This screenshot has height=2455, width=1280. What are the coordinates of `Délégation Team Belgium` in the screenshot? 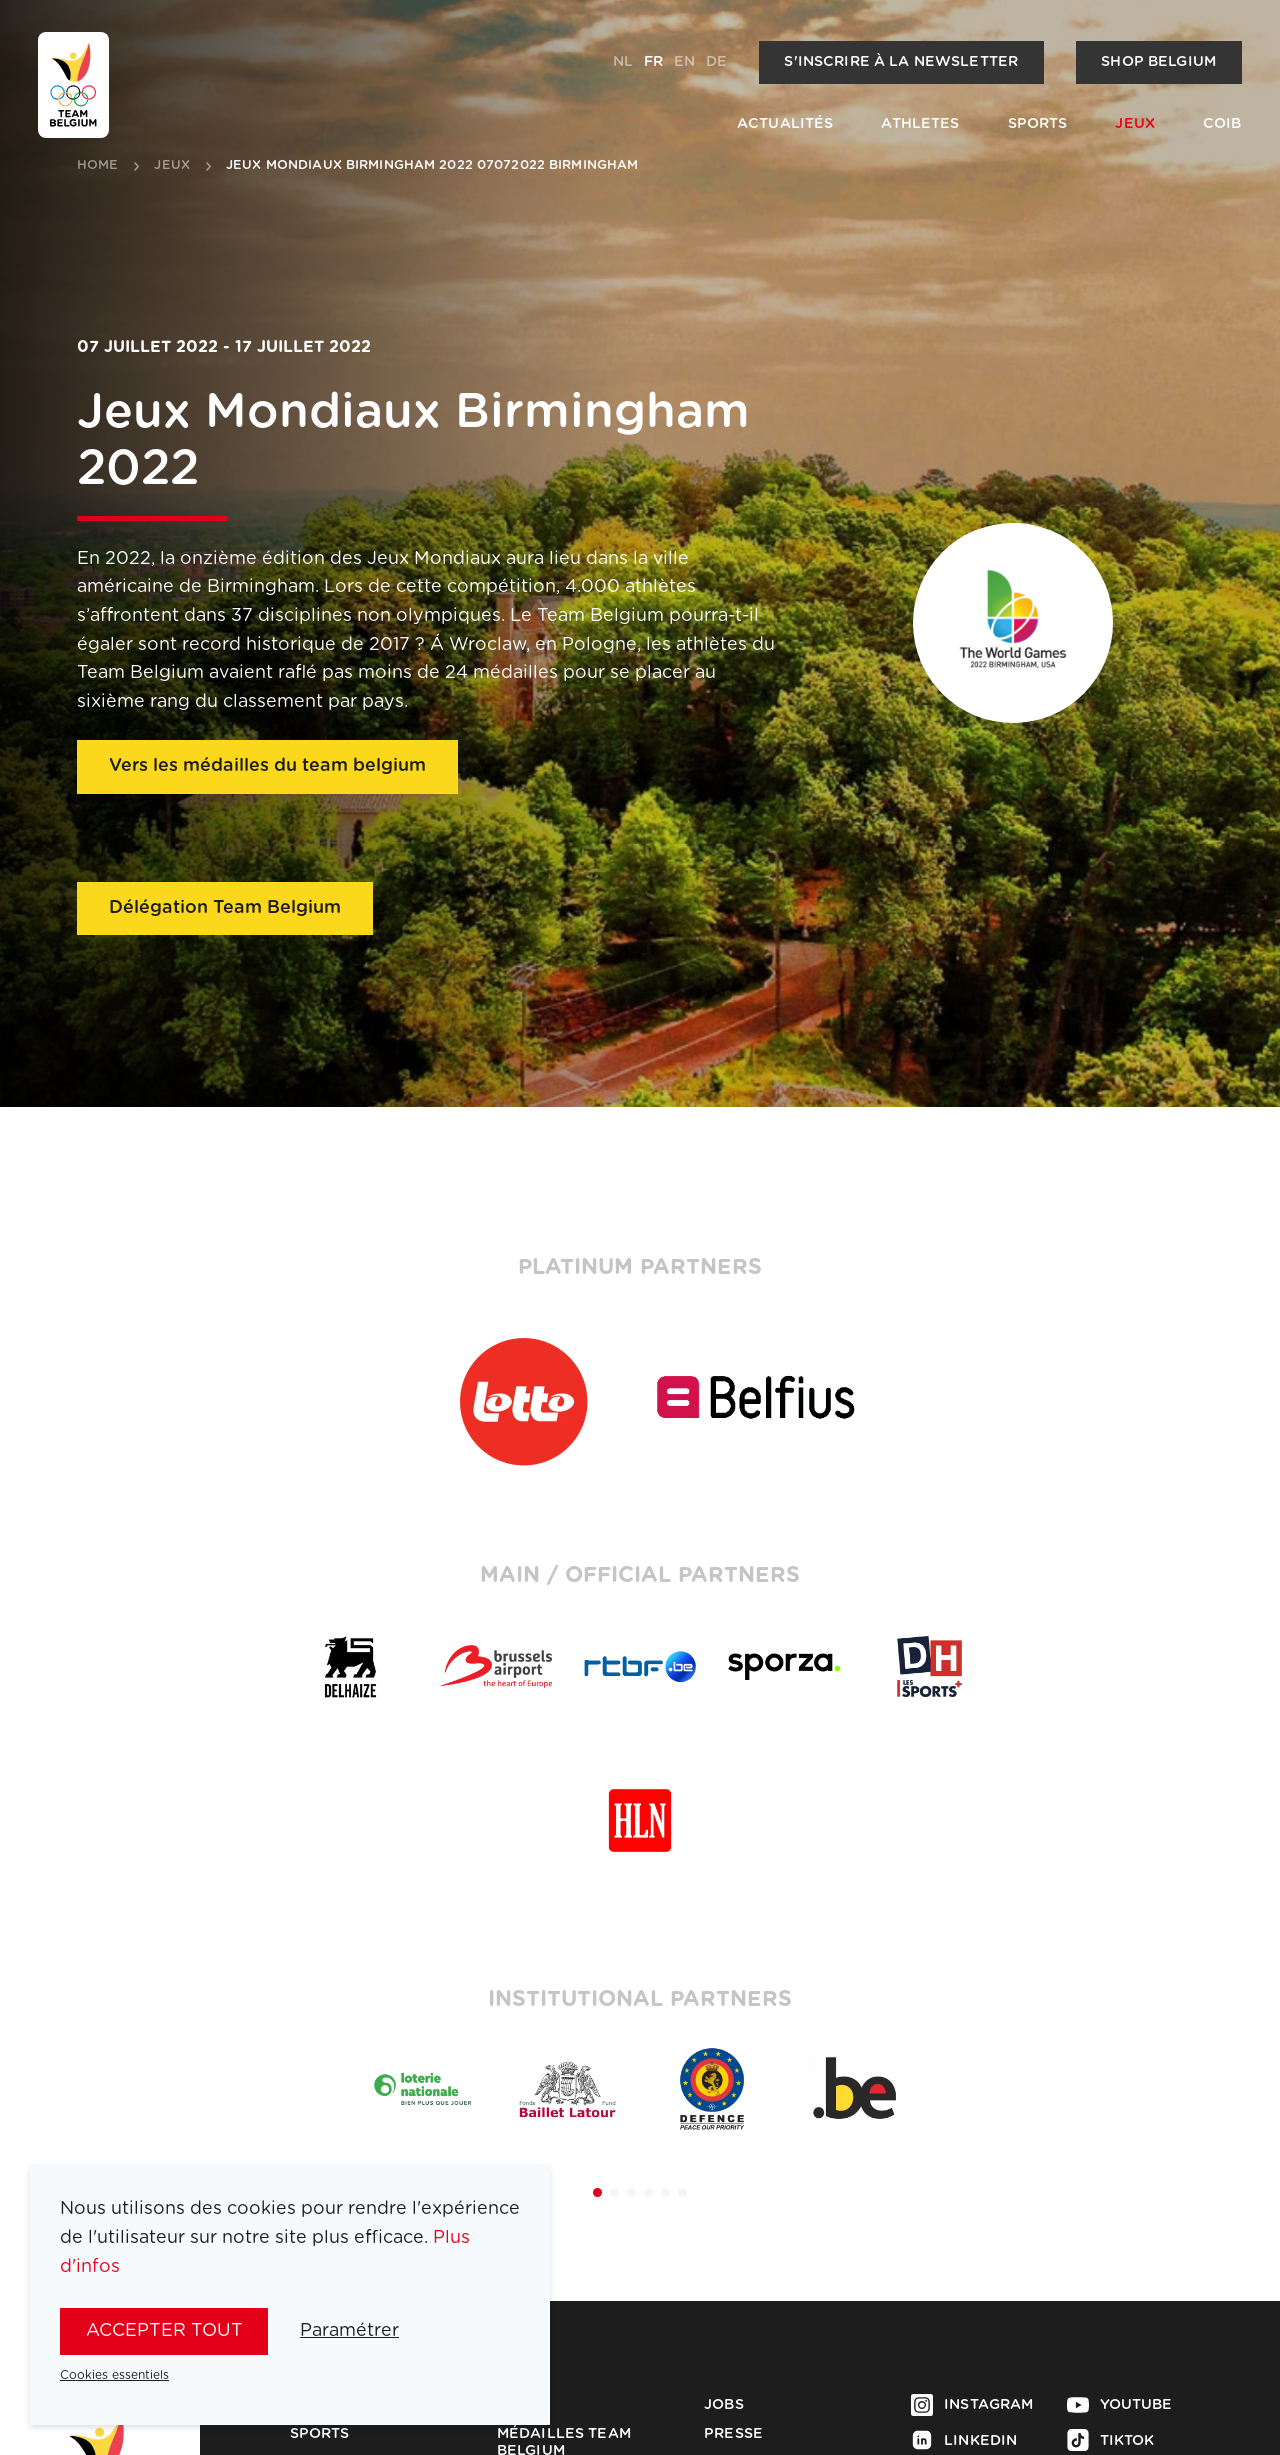 It's located at (225, 908).